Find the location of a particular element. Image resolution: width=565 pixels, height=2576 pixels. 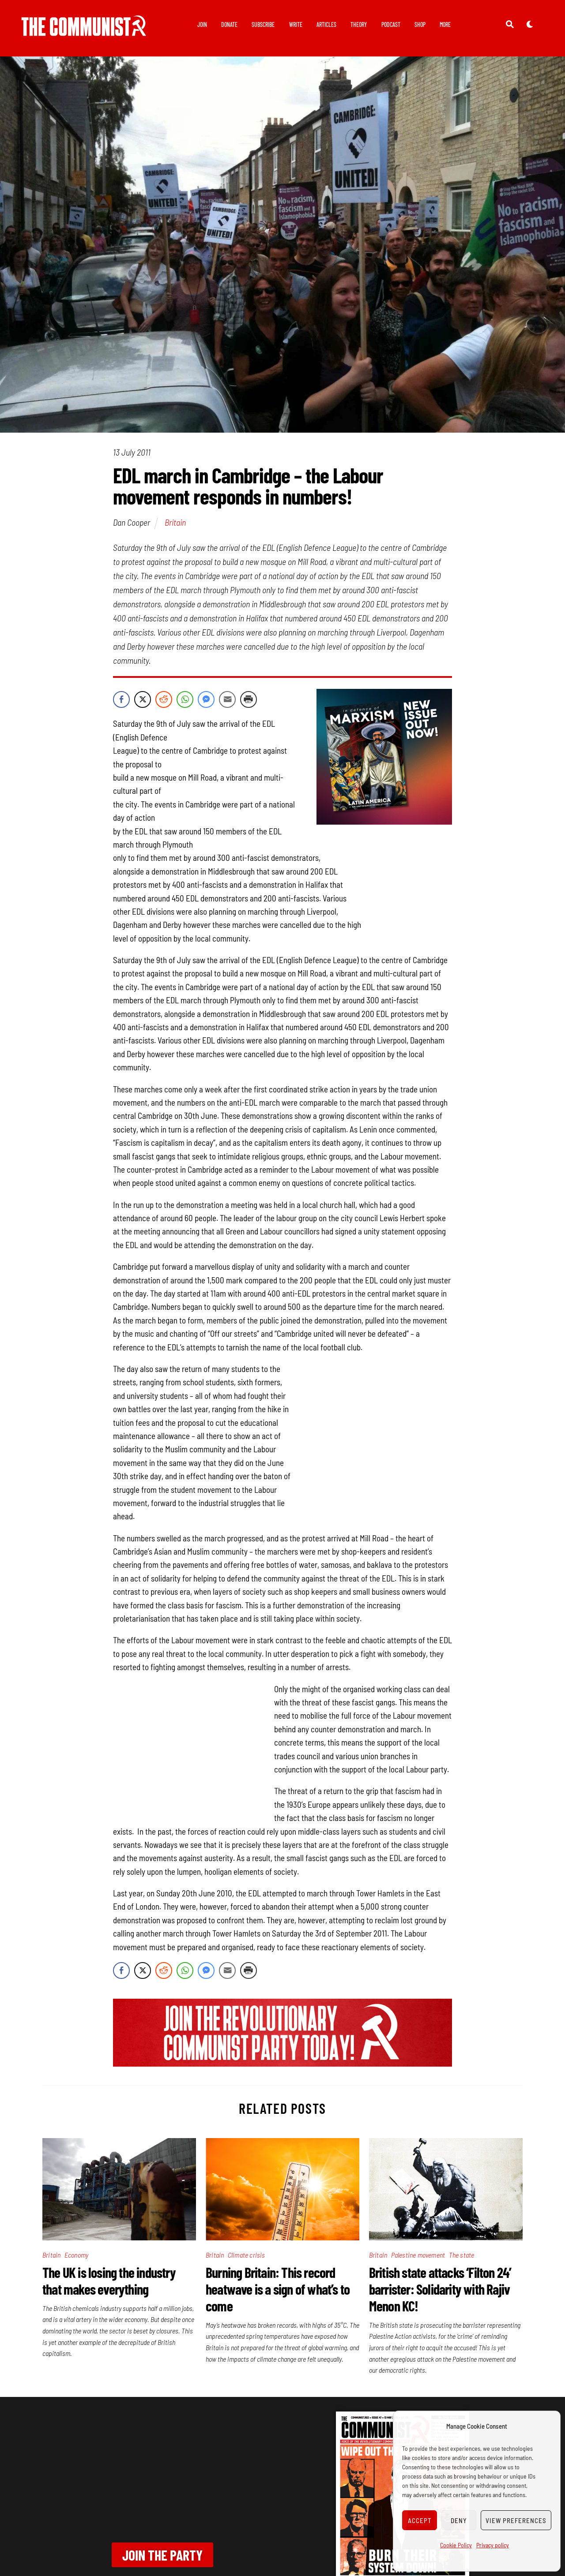

Climate crisis is located at coordinates (246, 2255).